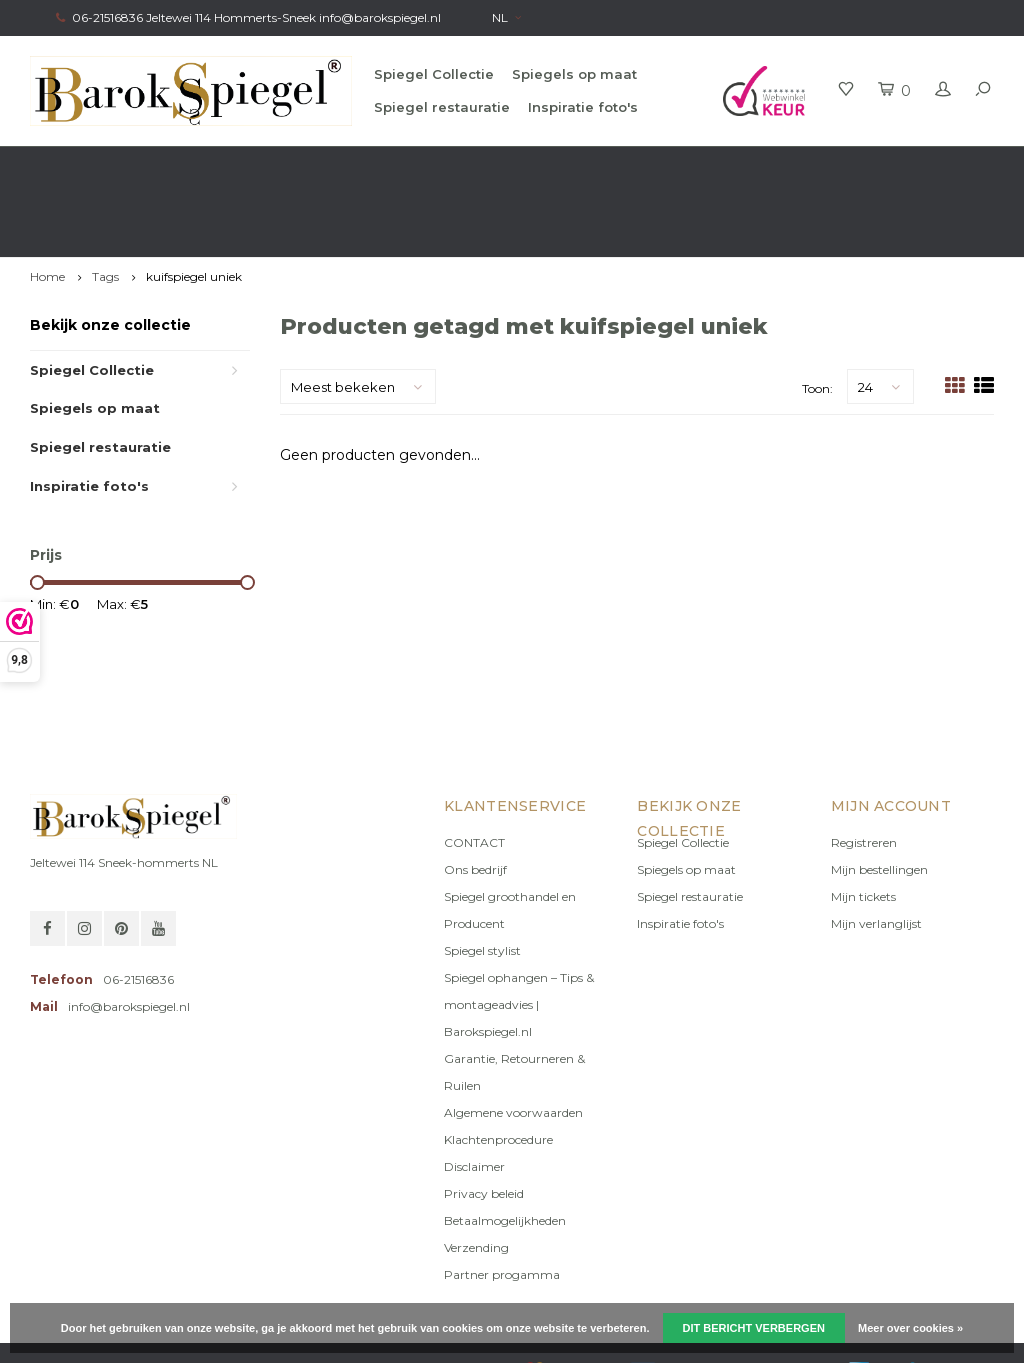  What do you see at coordinates (502, 1202) in the screenshot?
I see `Partner progamma` at bounding box center [502, 1202].